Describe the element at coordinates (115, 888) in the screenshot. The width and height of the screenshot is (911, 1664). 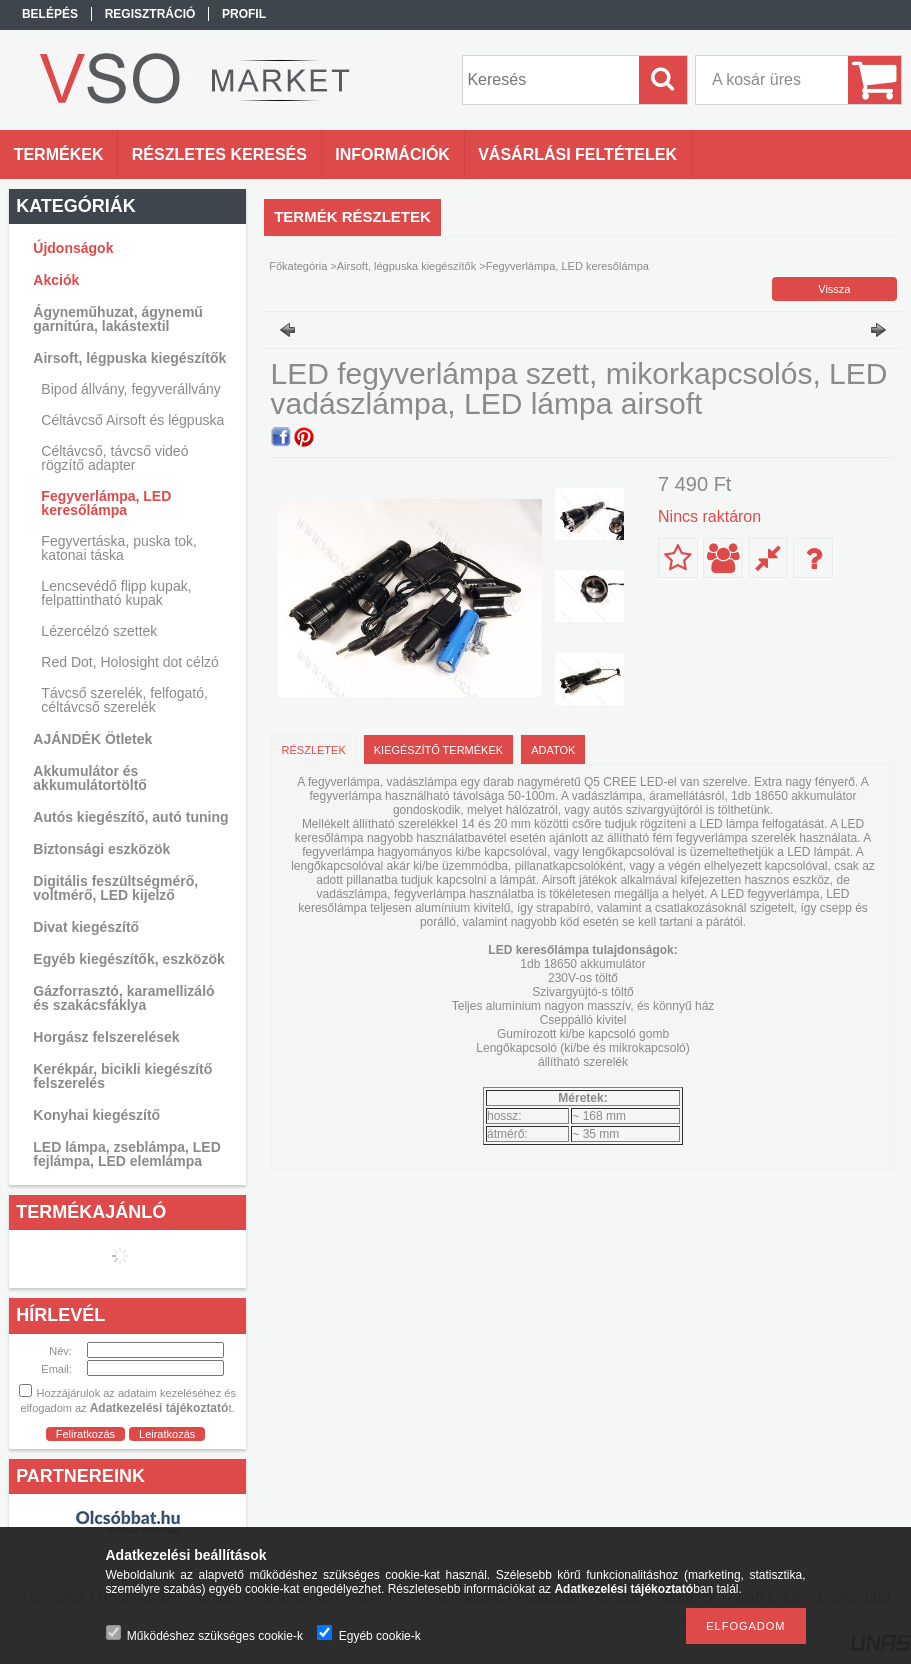
I see `Digitális feszültségmérő, voltmérő, LED kijelző` at that location.